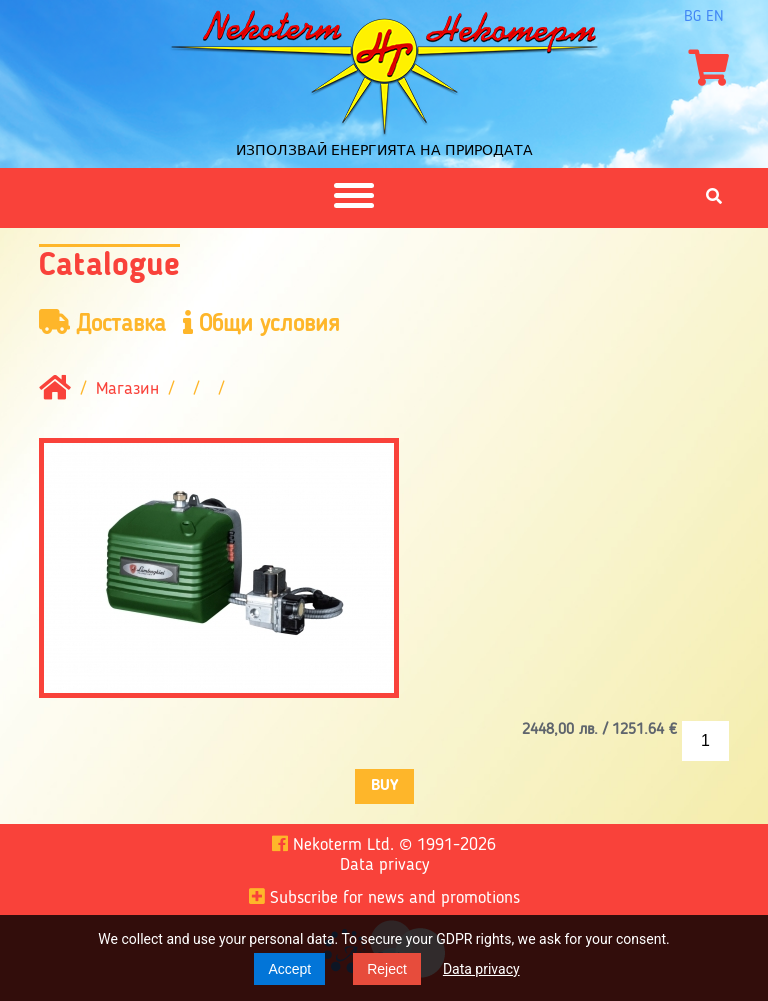  I want to click on en, so click(715, 17).